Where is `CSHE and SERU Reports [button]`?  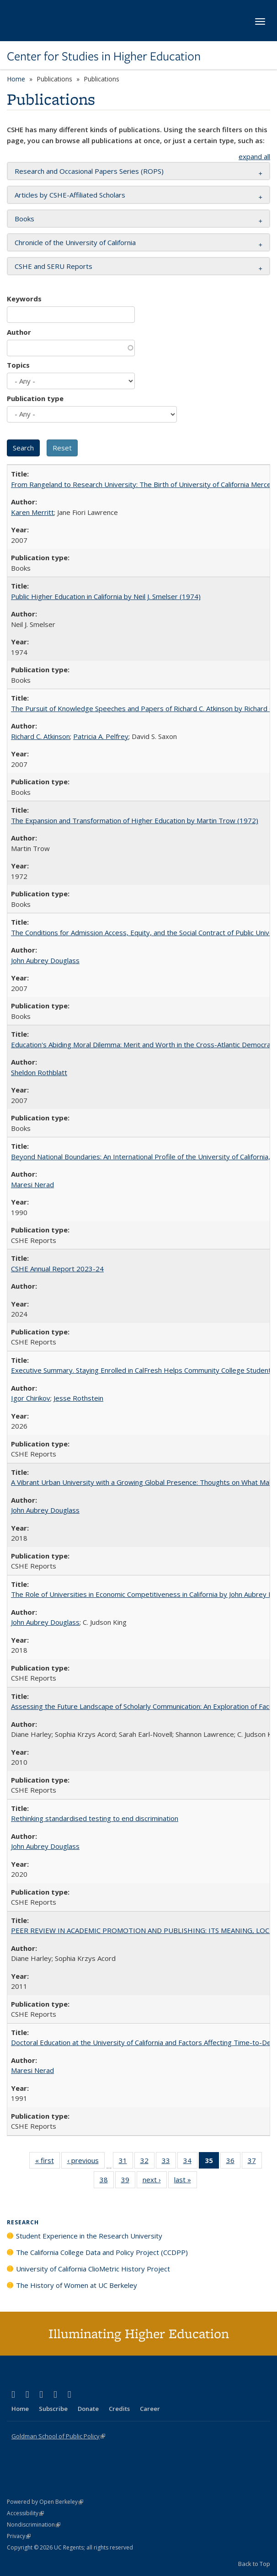
CSHE and SERU Reports [button] is located at coordinates (53, 266).